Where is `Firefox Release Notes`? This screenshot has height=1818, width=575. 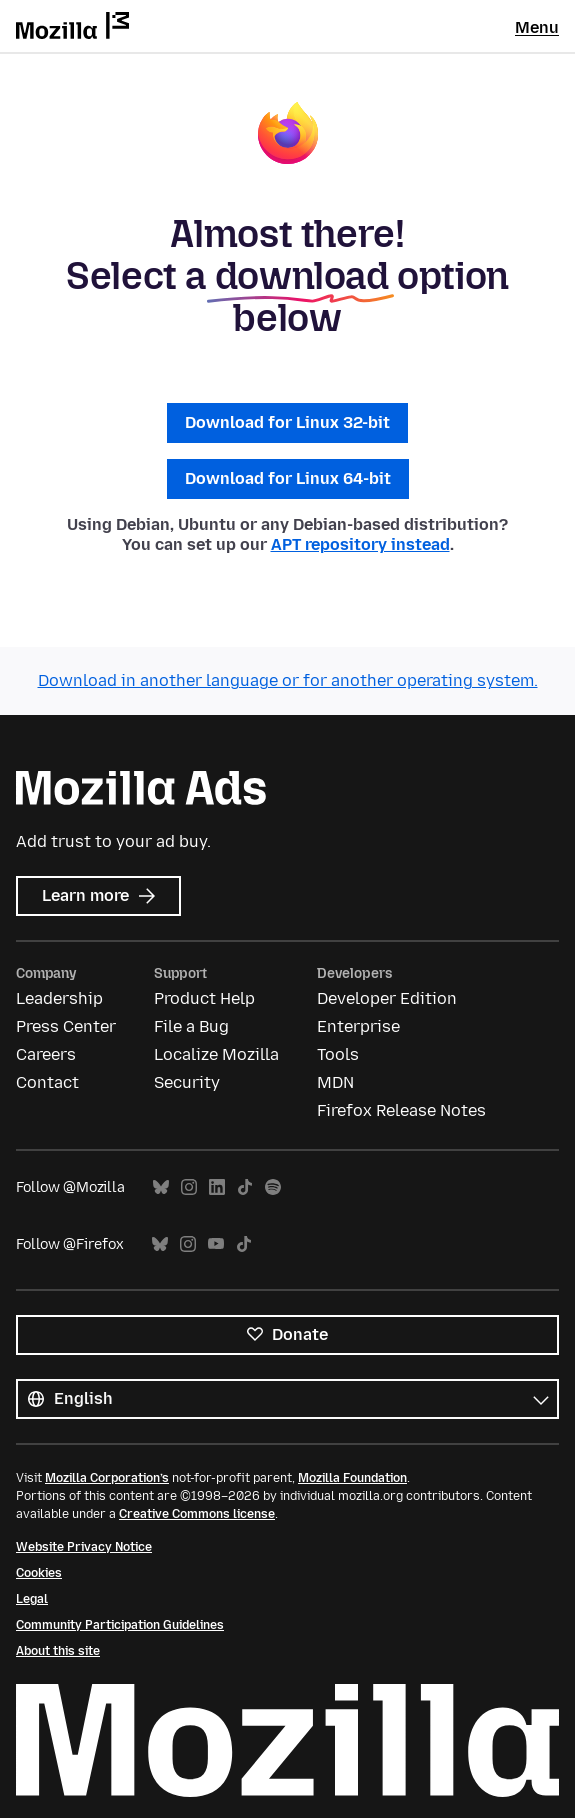
Firefox Release Notes is located at coordinates (401, 1110).